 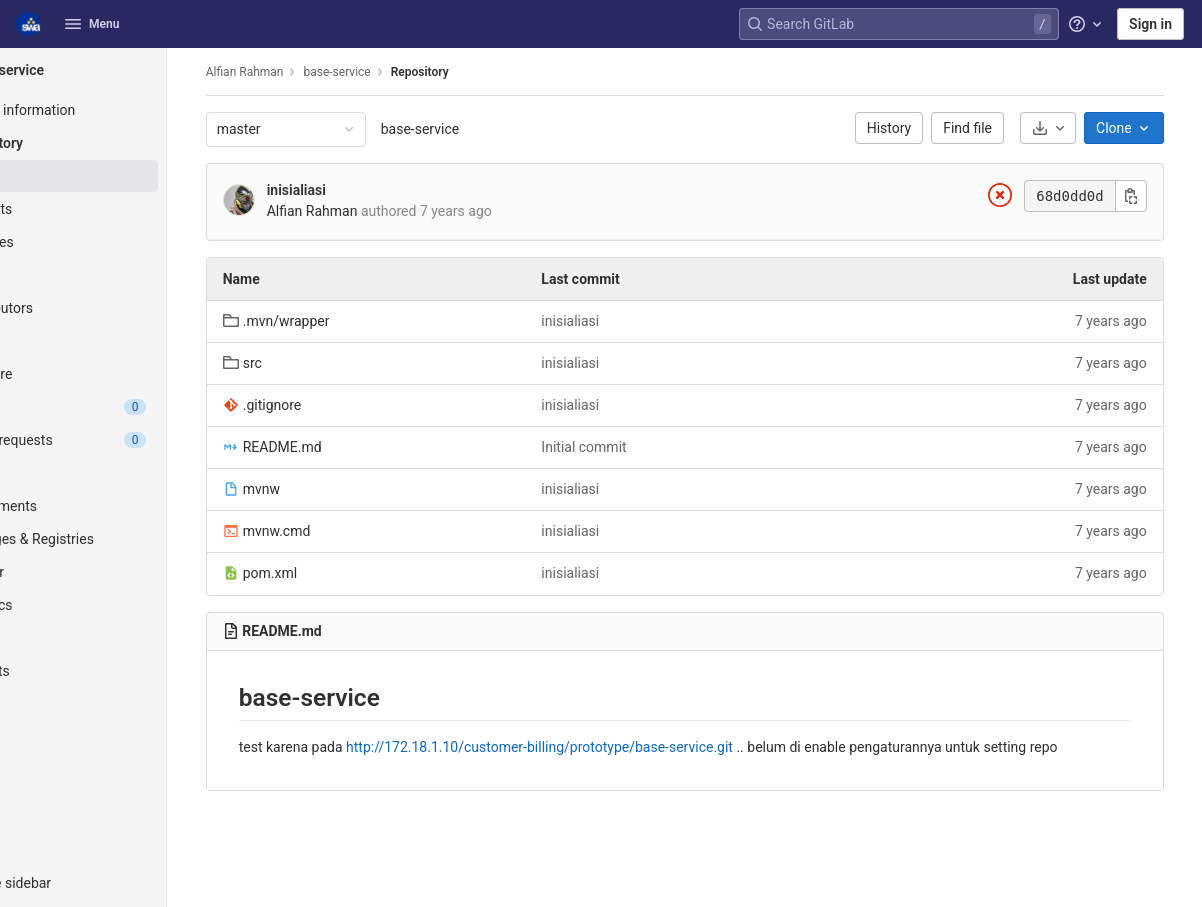 I want to click on [CI/CD], so click(x=127, y=473).